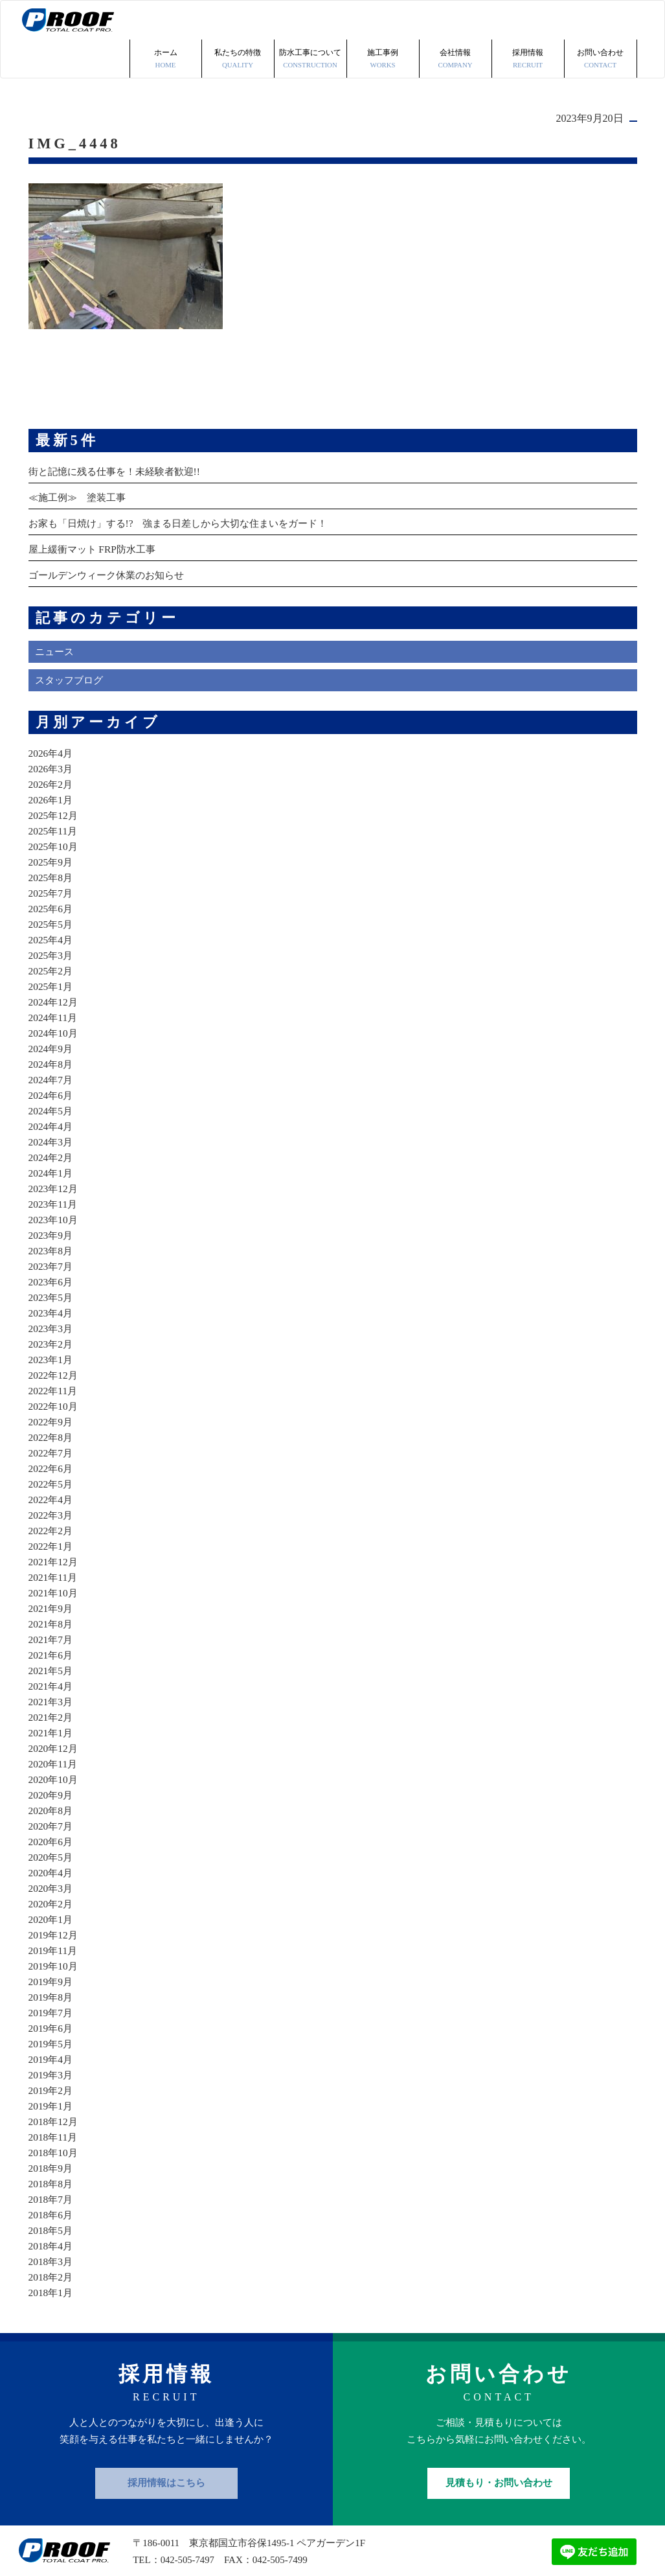  Describe the element at coordinates (54, 1149) in the screenshot. I see `2023年12月` at that location.